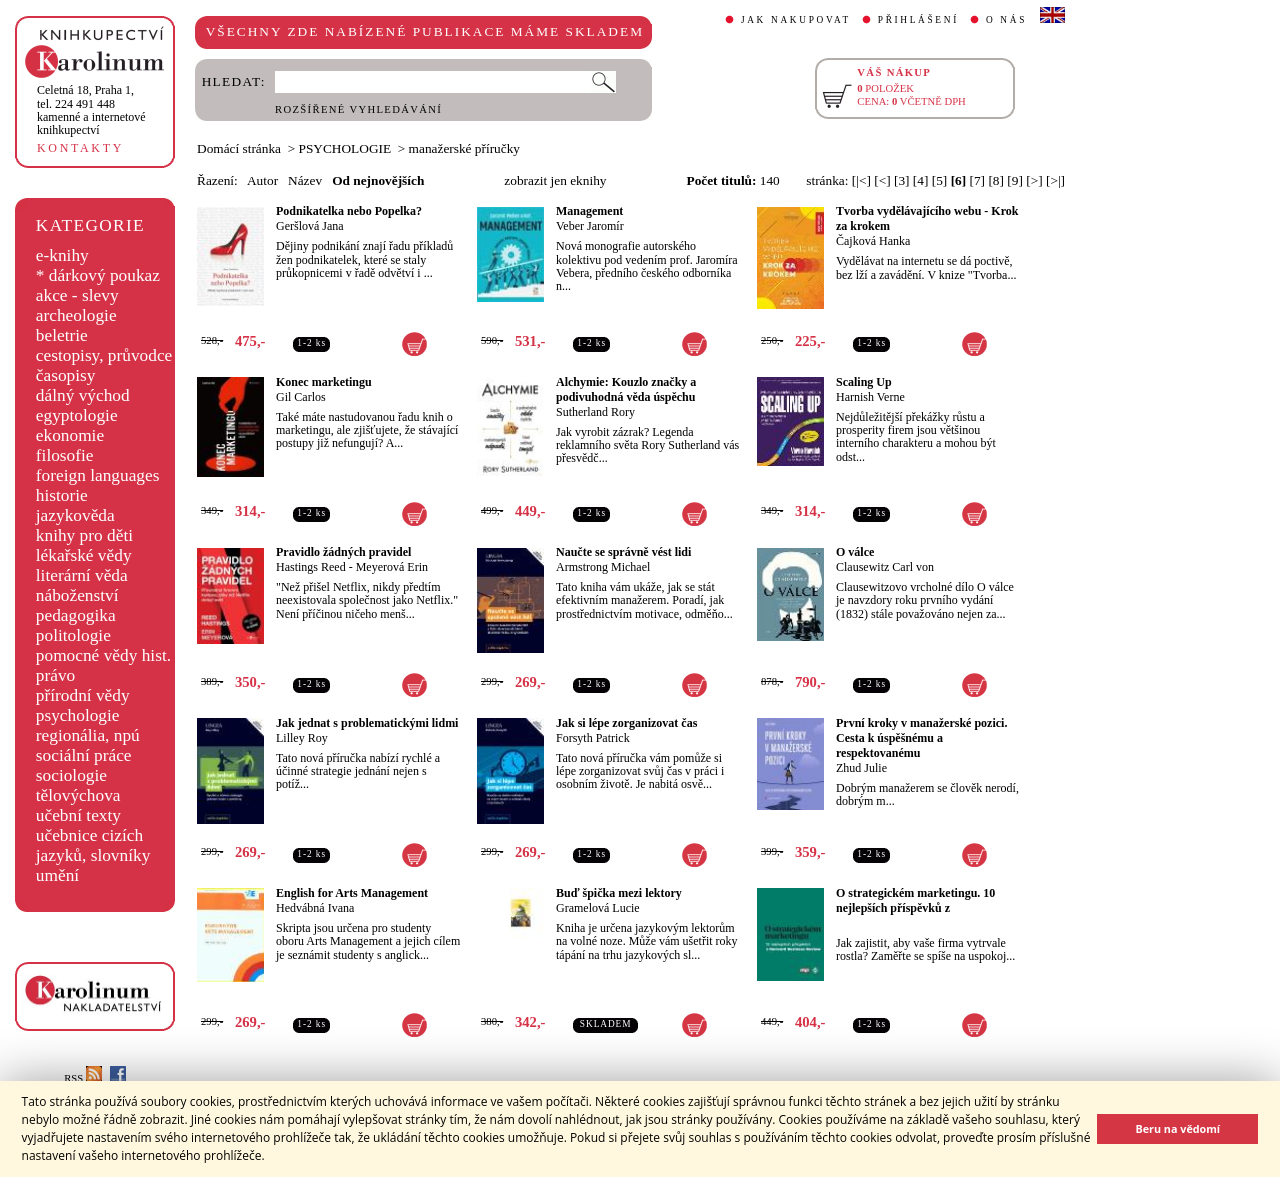  What do you see at coordinates (77, 415) in the screenshot?
I see `egyptologie` at bounding box center [77, 415].